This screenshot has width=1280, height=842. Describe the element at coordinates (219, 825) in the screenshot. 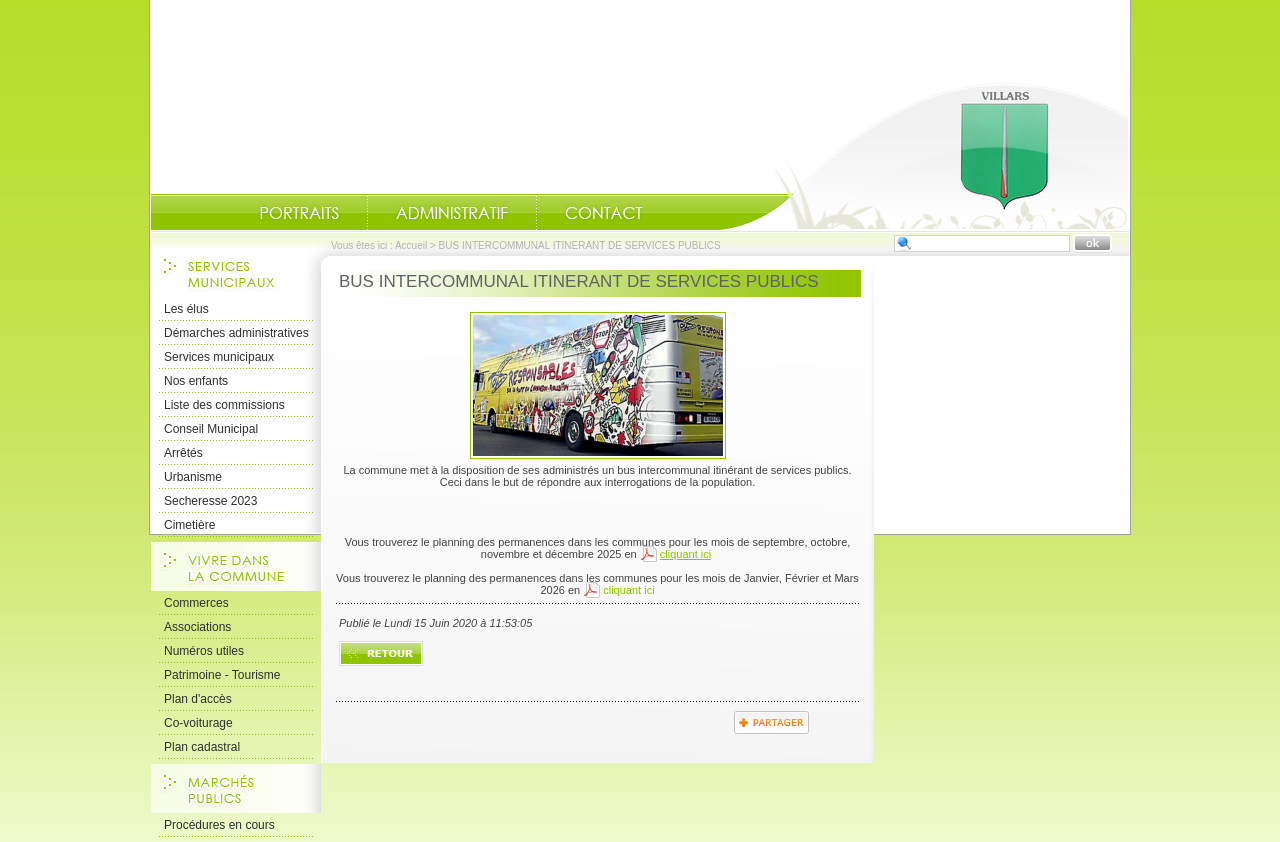

I see `Procédures en cours` at that location.